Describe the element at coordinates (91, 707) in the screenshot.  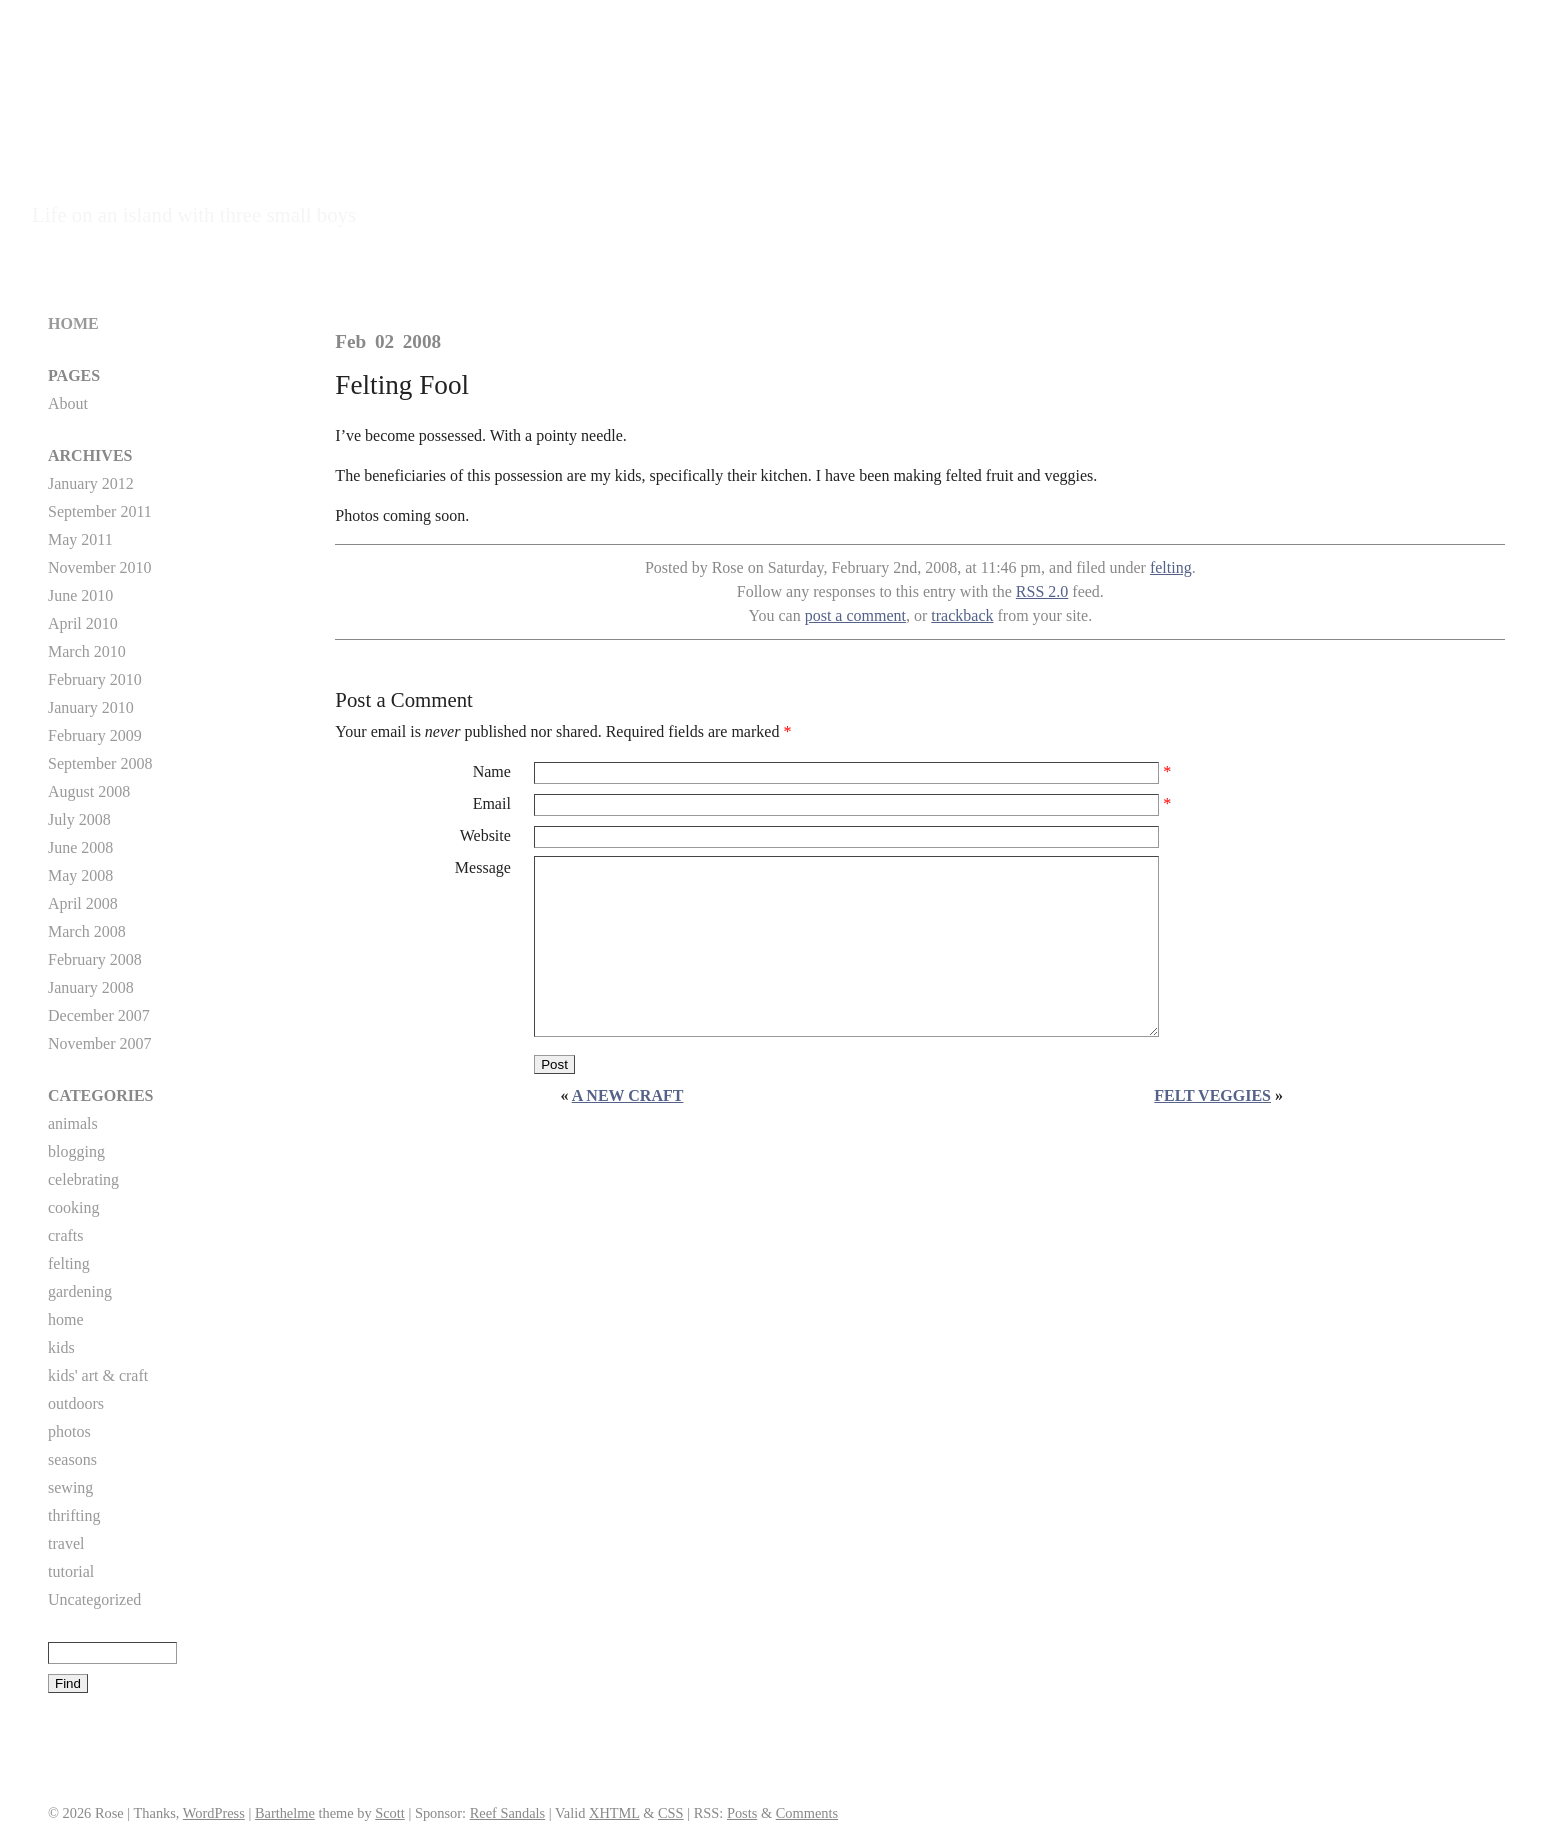
I see `January 2010` at that location.